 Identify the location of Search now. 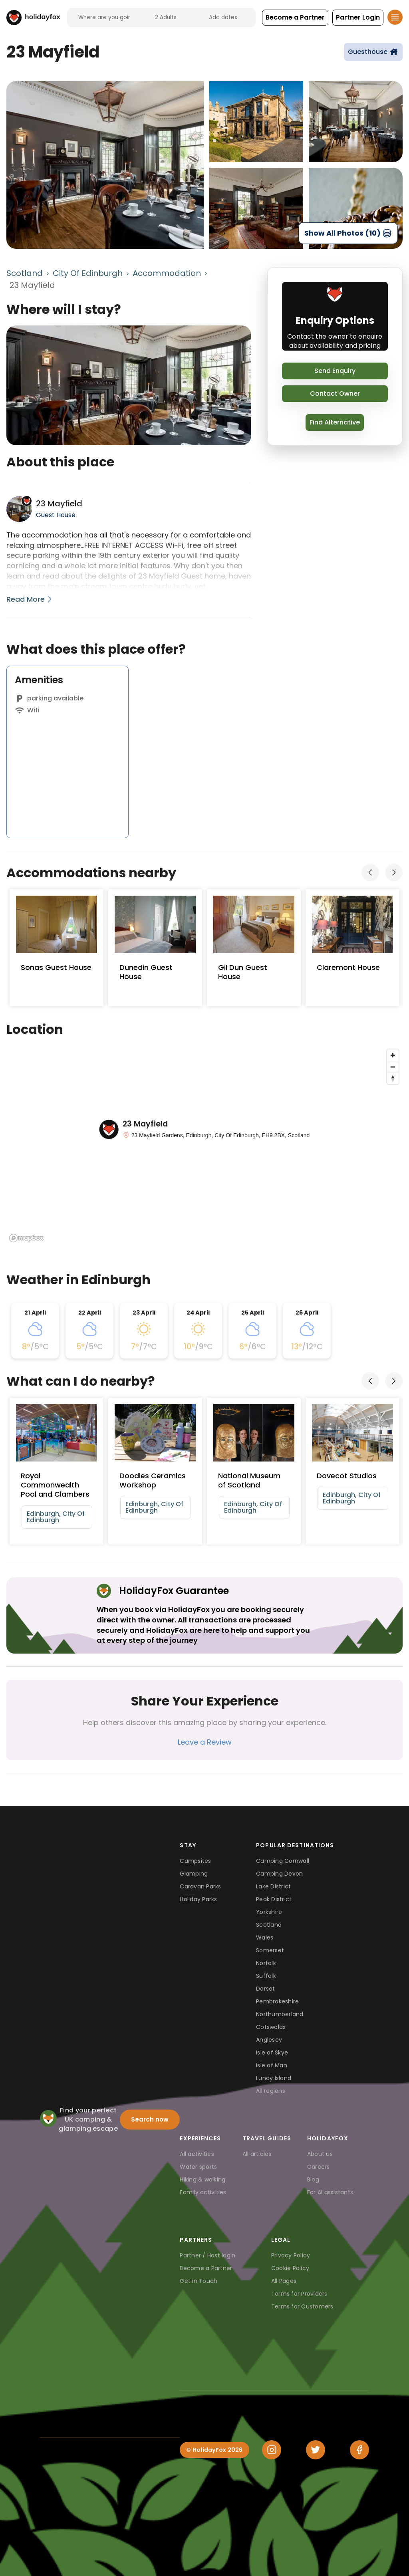
(150, 2119).